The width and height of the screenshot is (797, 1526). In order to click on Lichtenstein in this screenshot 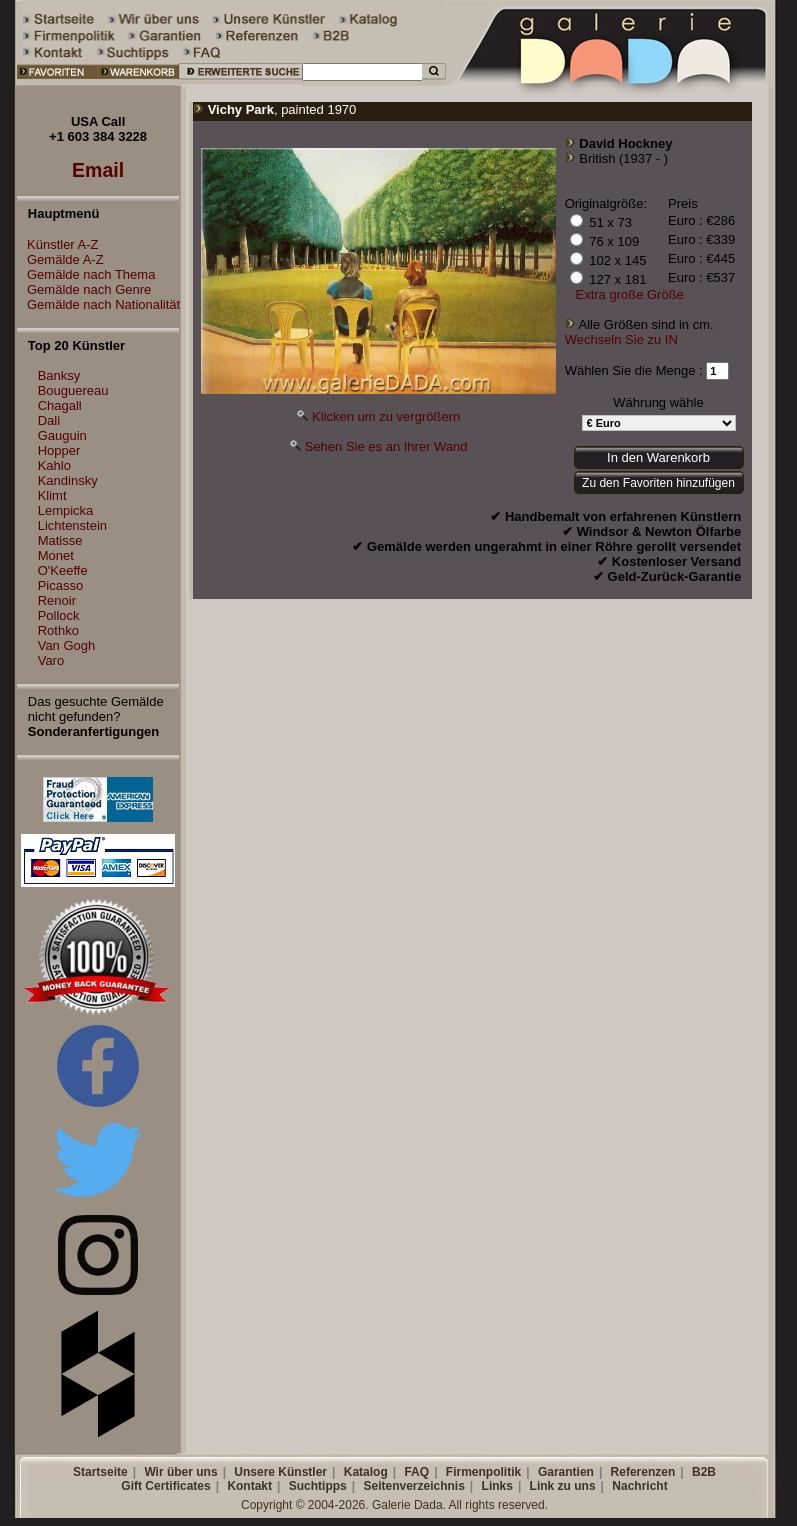, I will do `click(72, 525)`.